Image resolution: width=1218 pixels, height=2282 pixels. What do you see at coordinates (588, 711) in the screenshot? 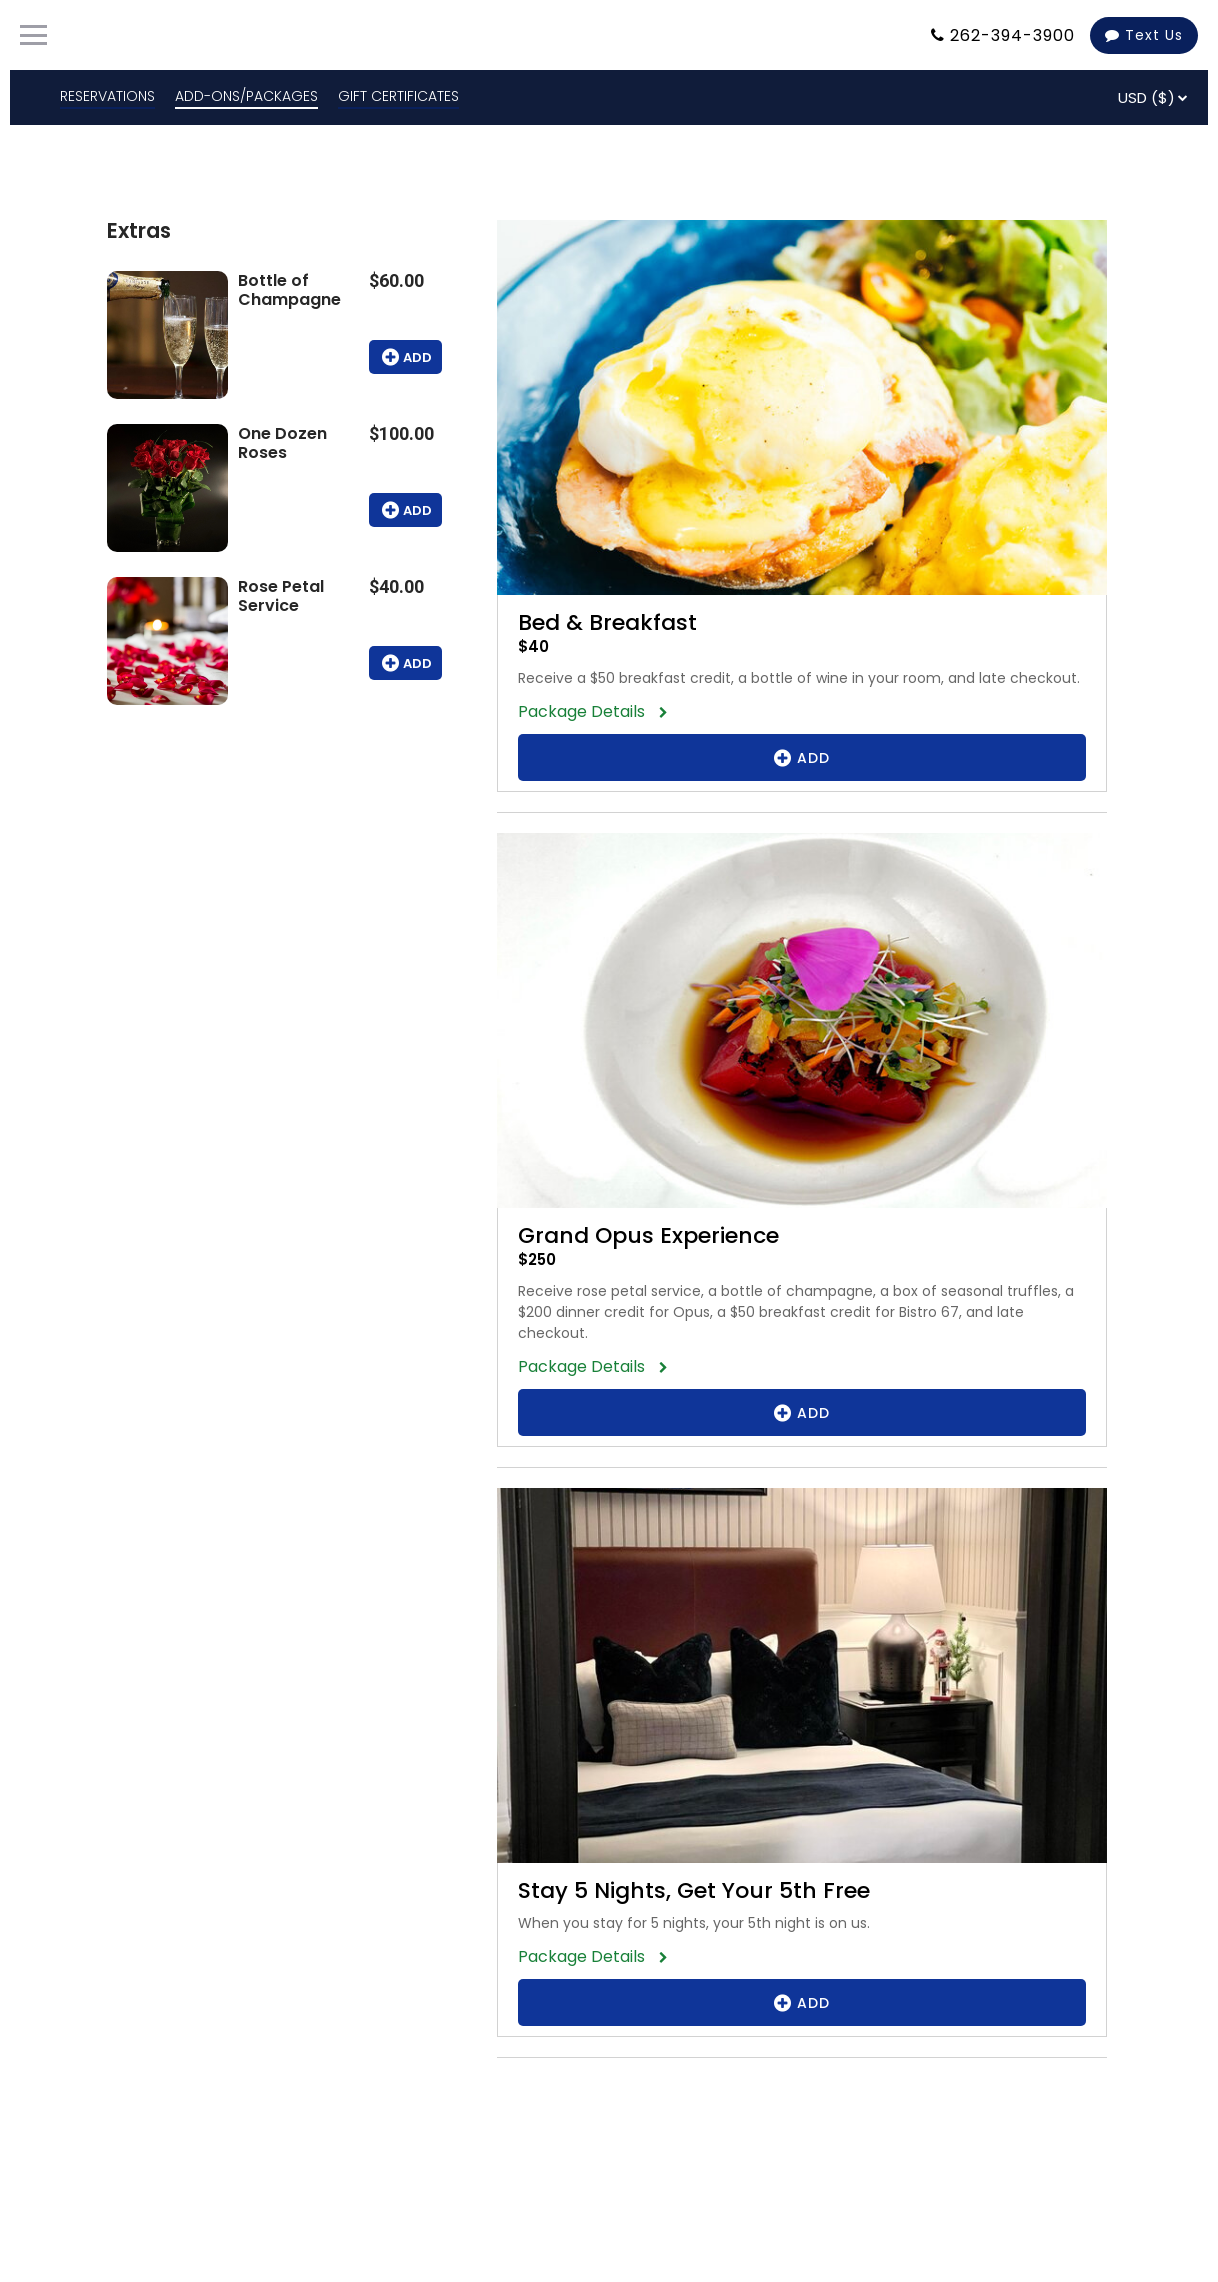
I see `Package Details` at bounding box center [588, 711].